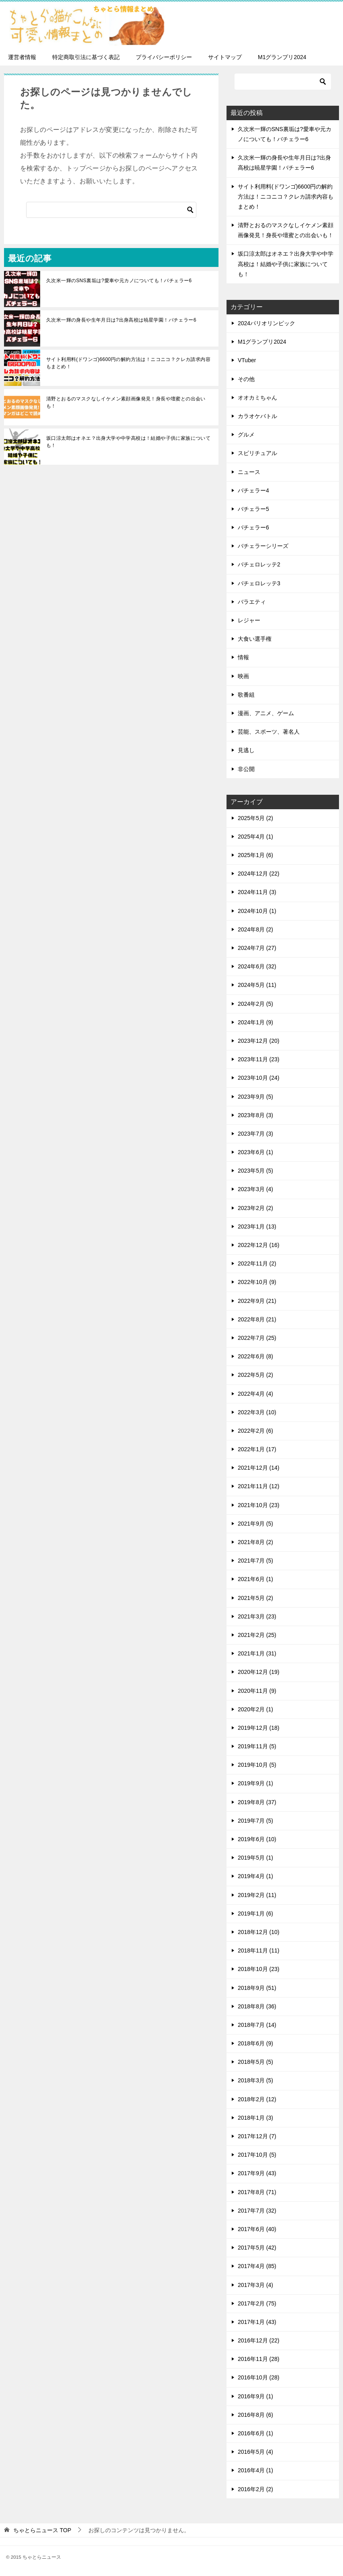 The height and width of the screenshot is (2576, 343). I want to click on 2017年2月 (75), so click(257, 2303).